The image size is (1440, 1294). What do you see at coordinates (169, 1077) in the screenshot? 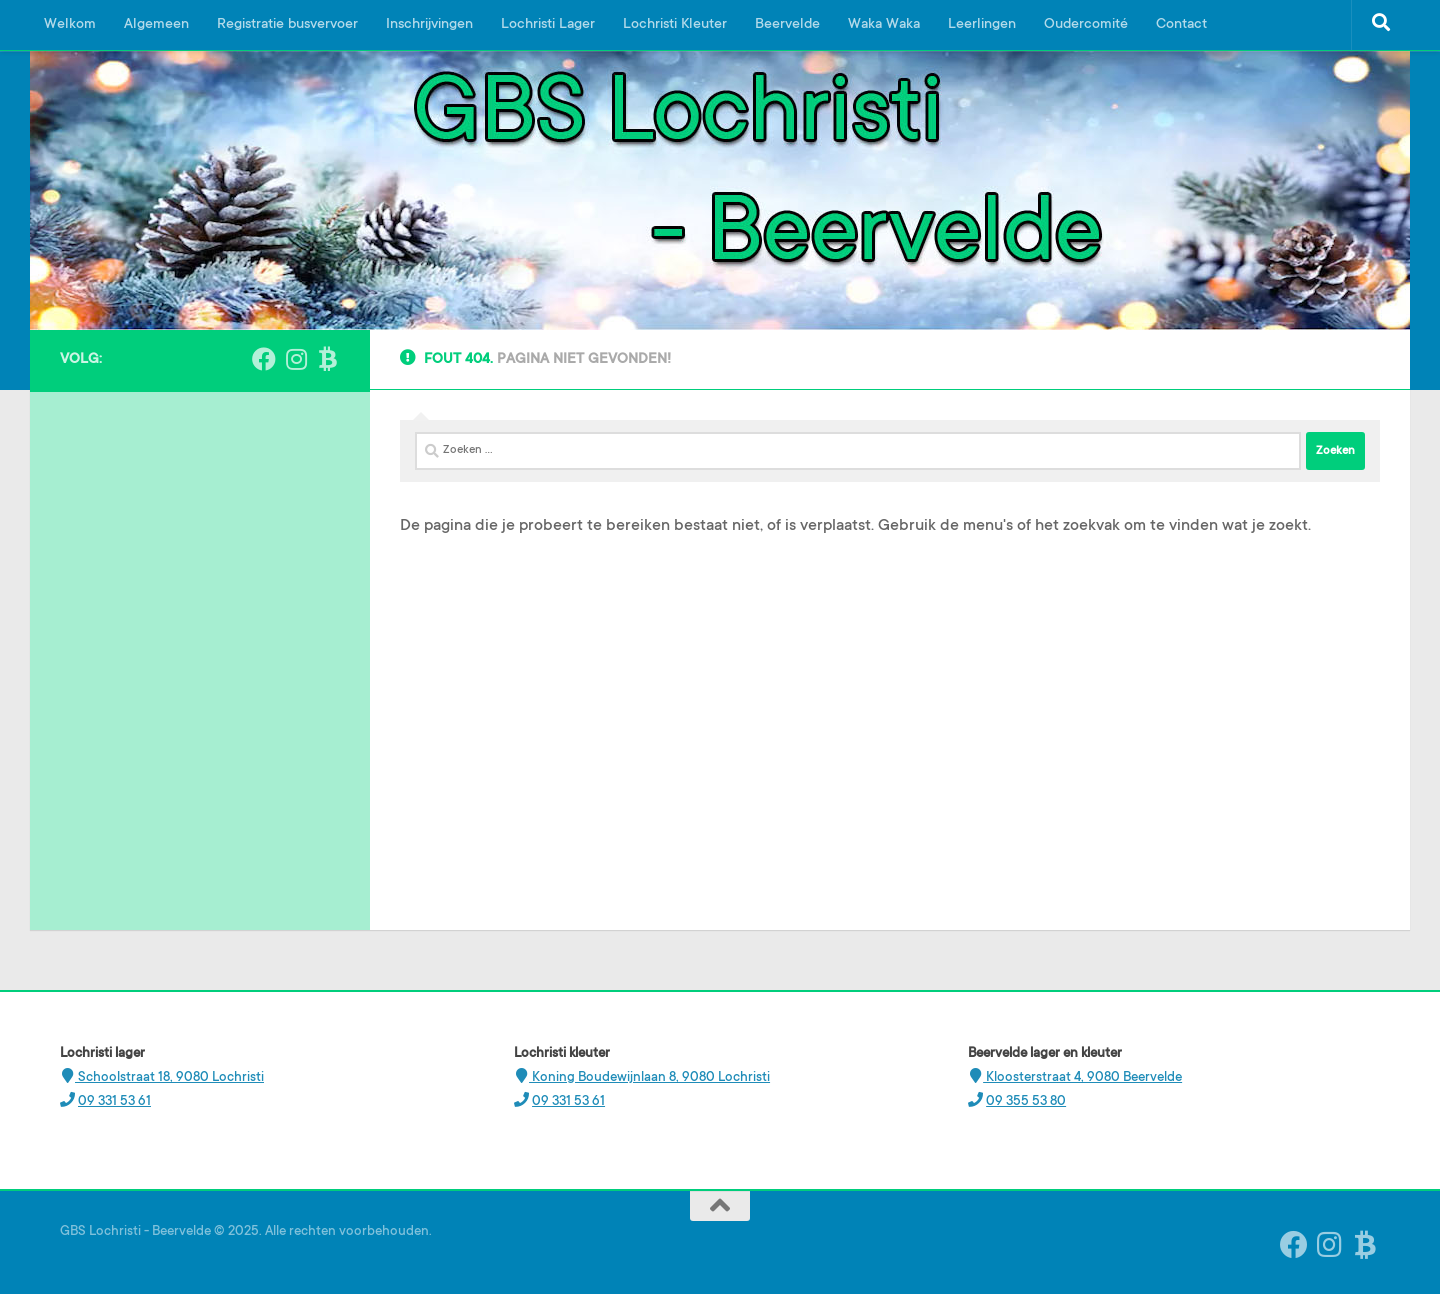
I see `Schoolstraat 18, 9080 Lochristi` at bounding box center [169, 1077].